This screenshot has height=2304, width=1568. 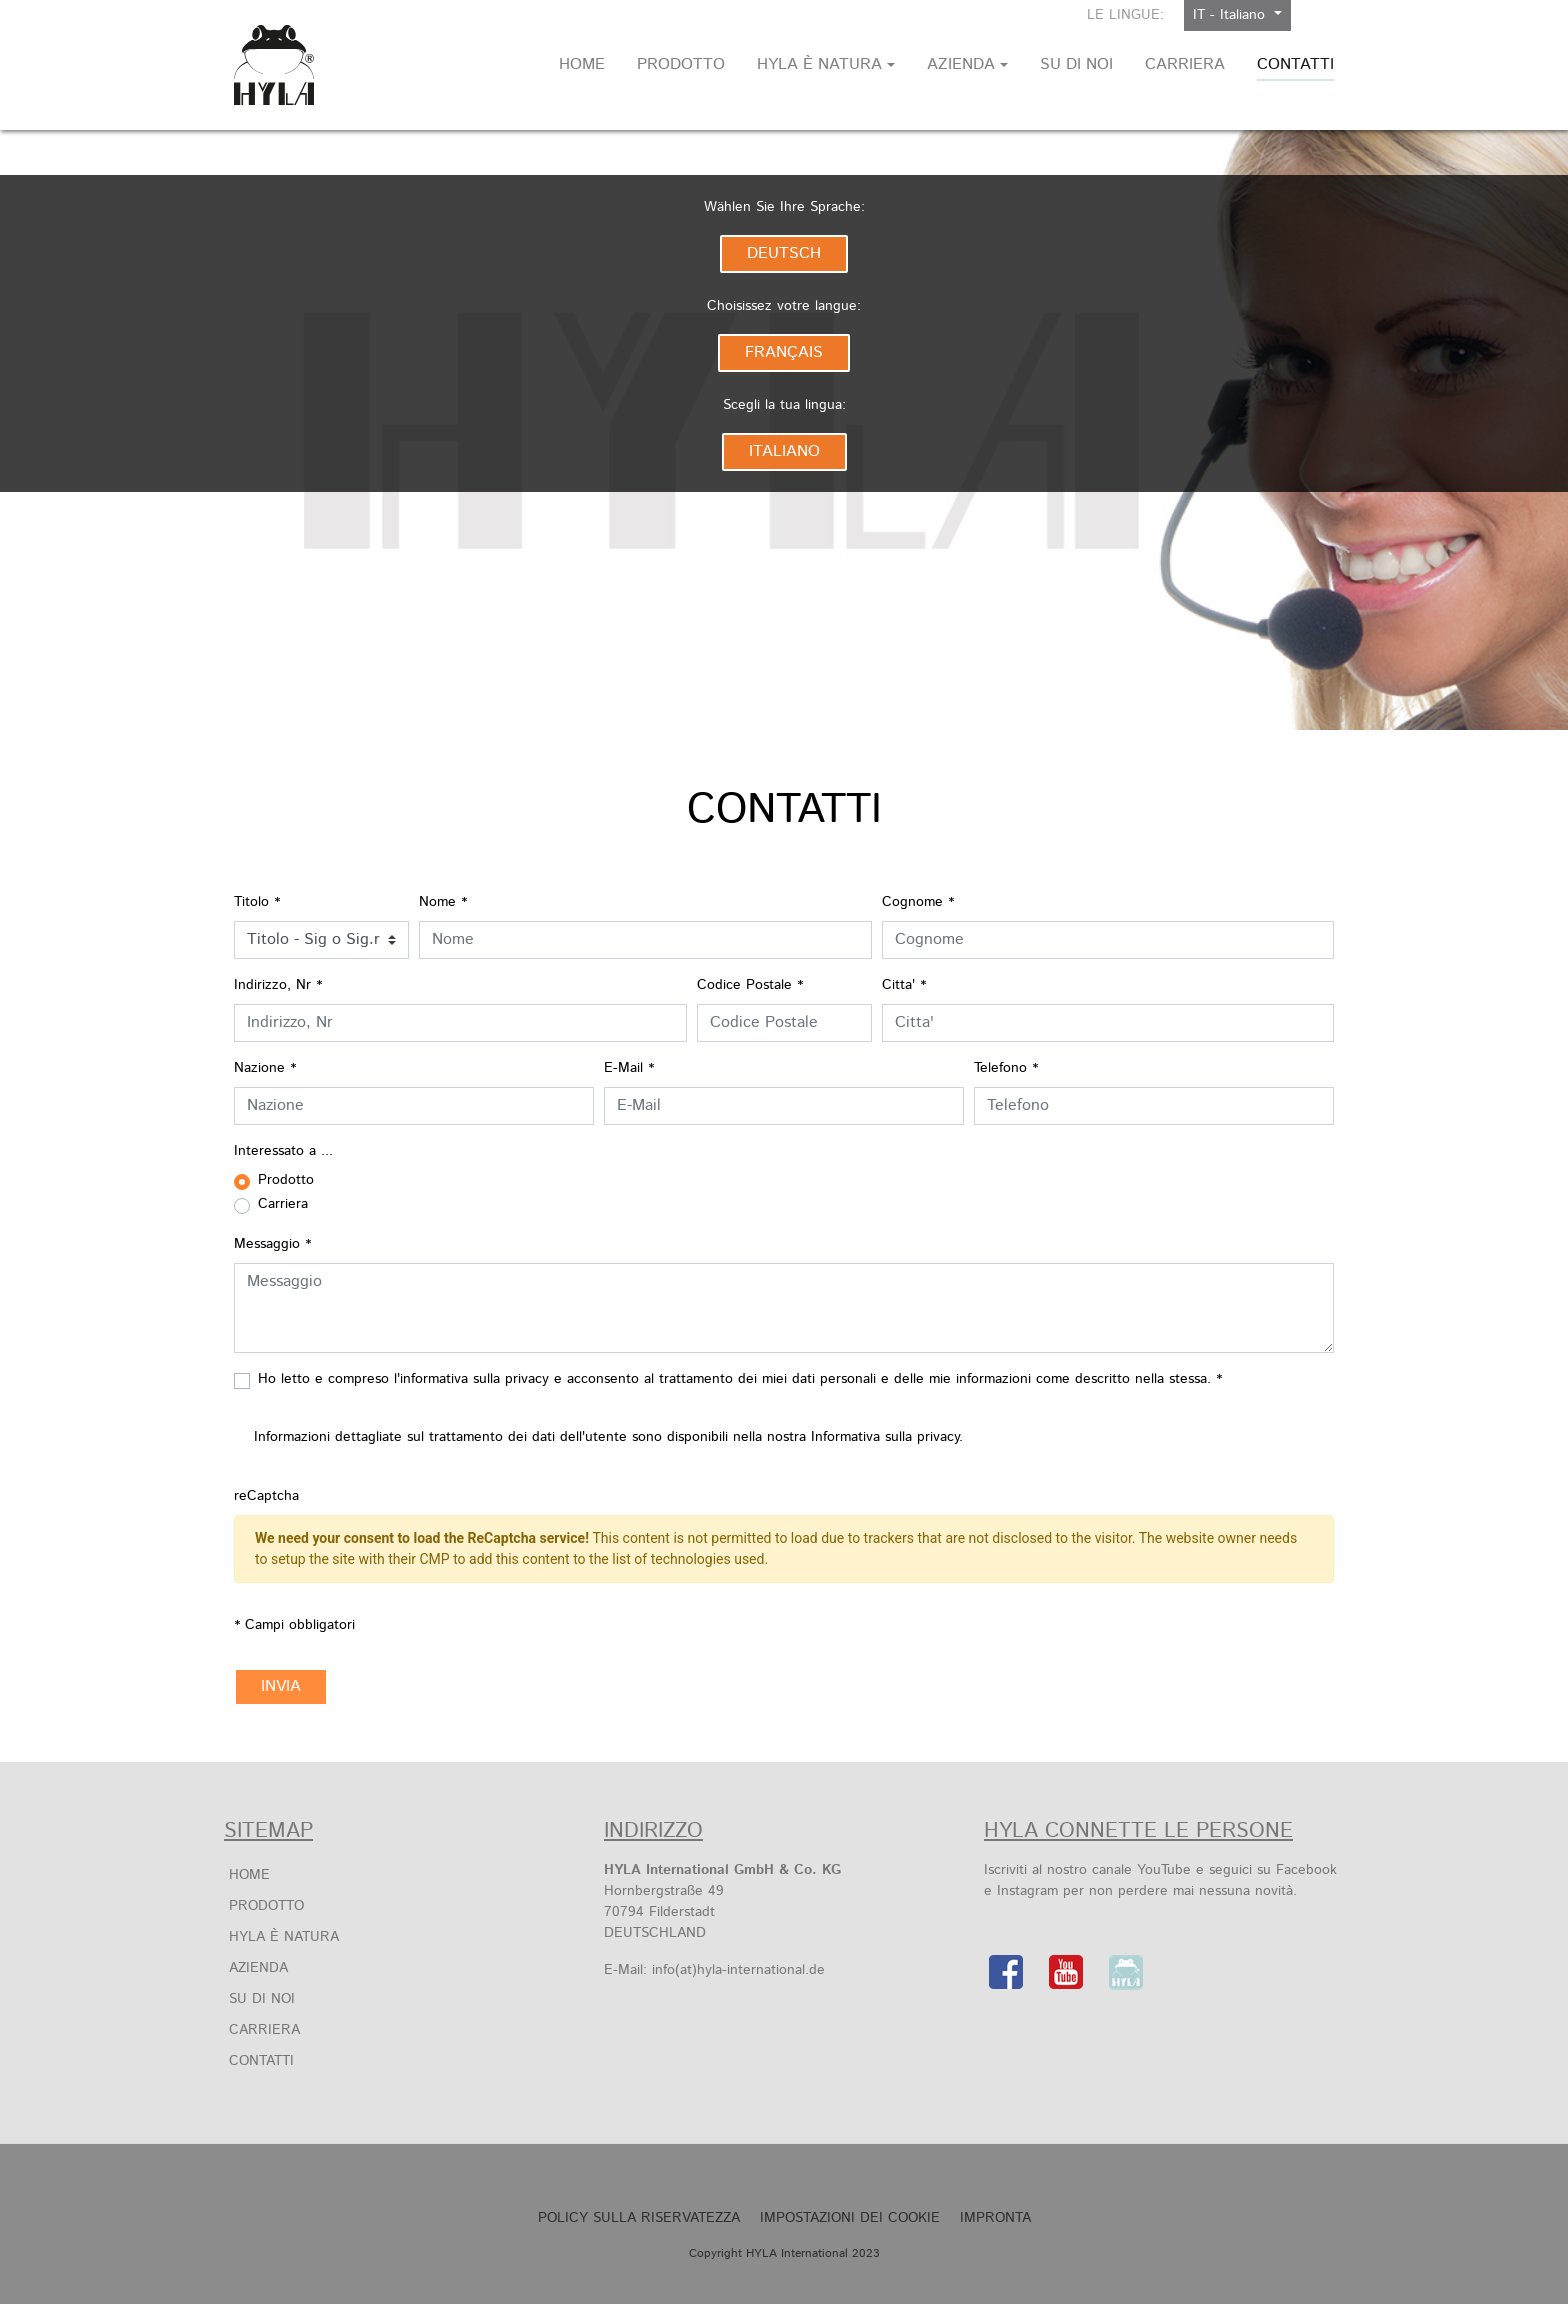 What do you see at coordinates (1231, 15) in the screenshot?
I see `IT - Italiano` at bounding box center [1231, 15].